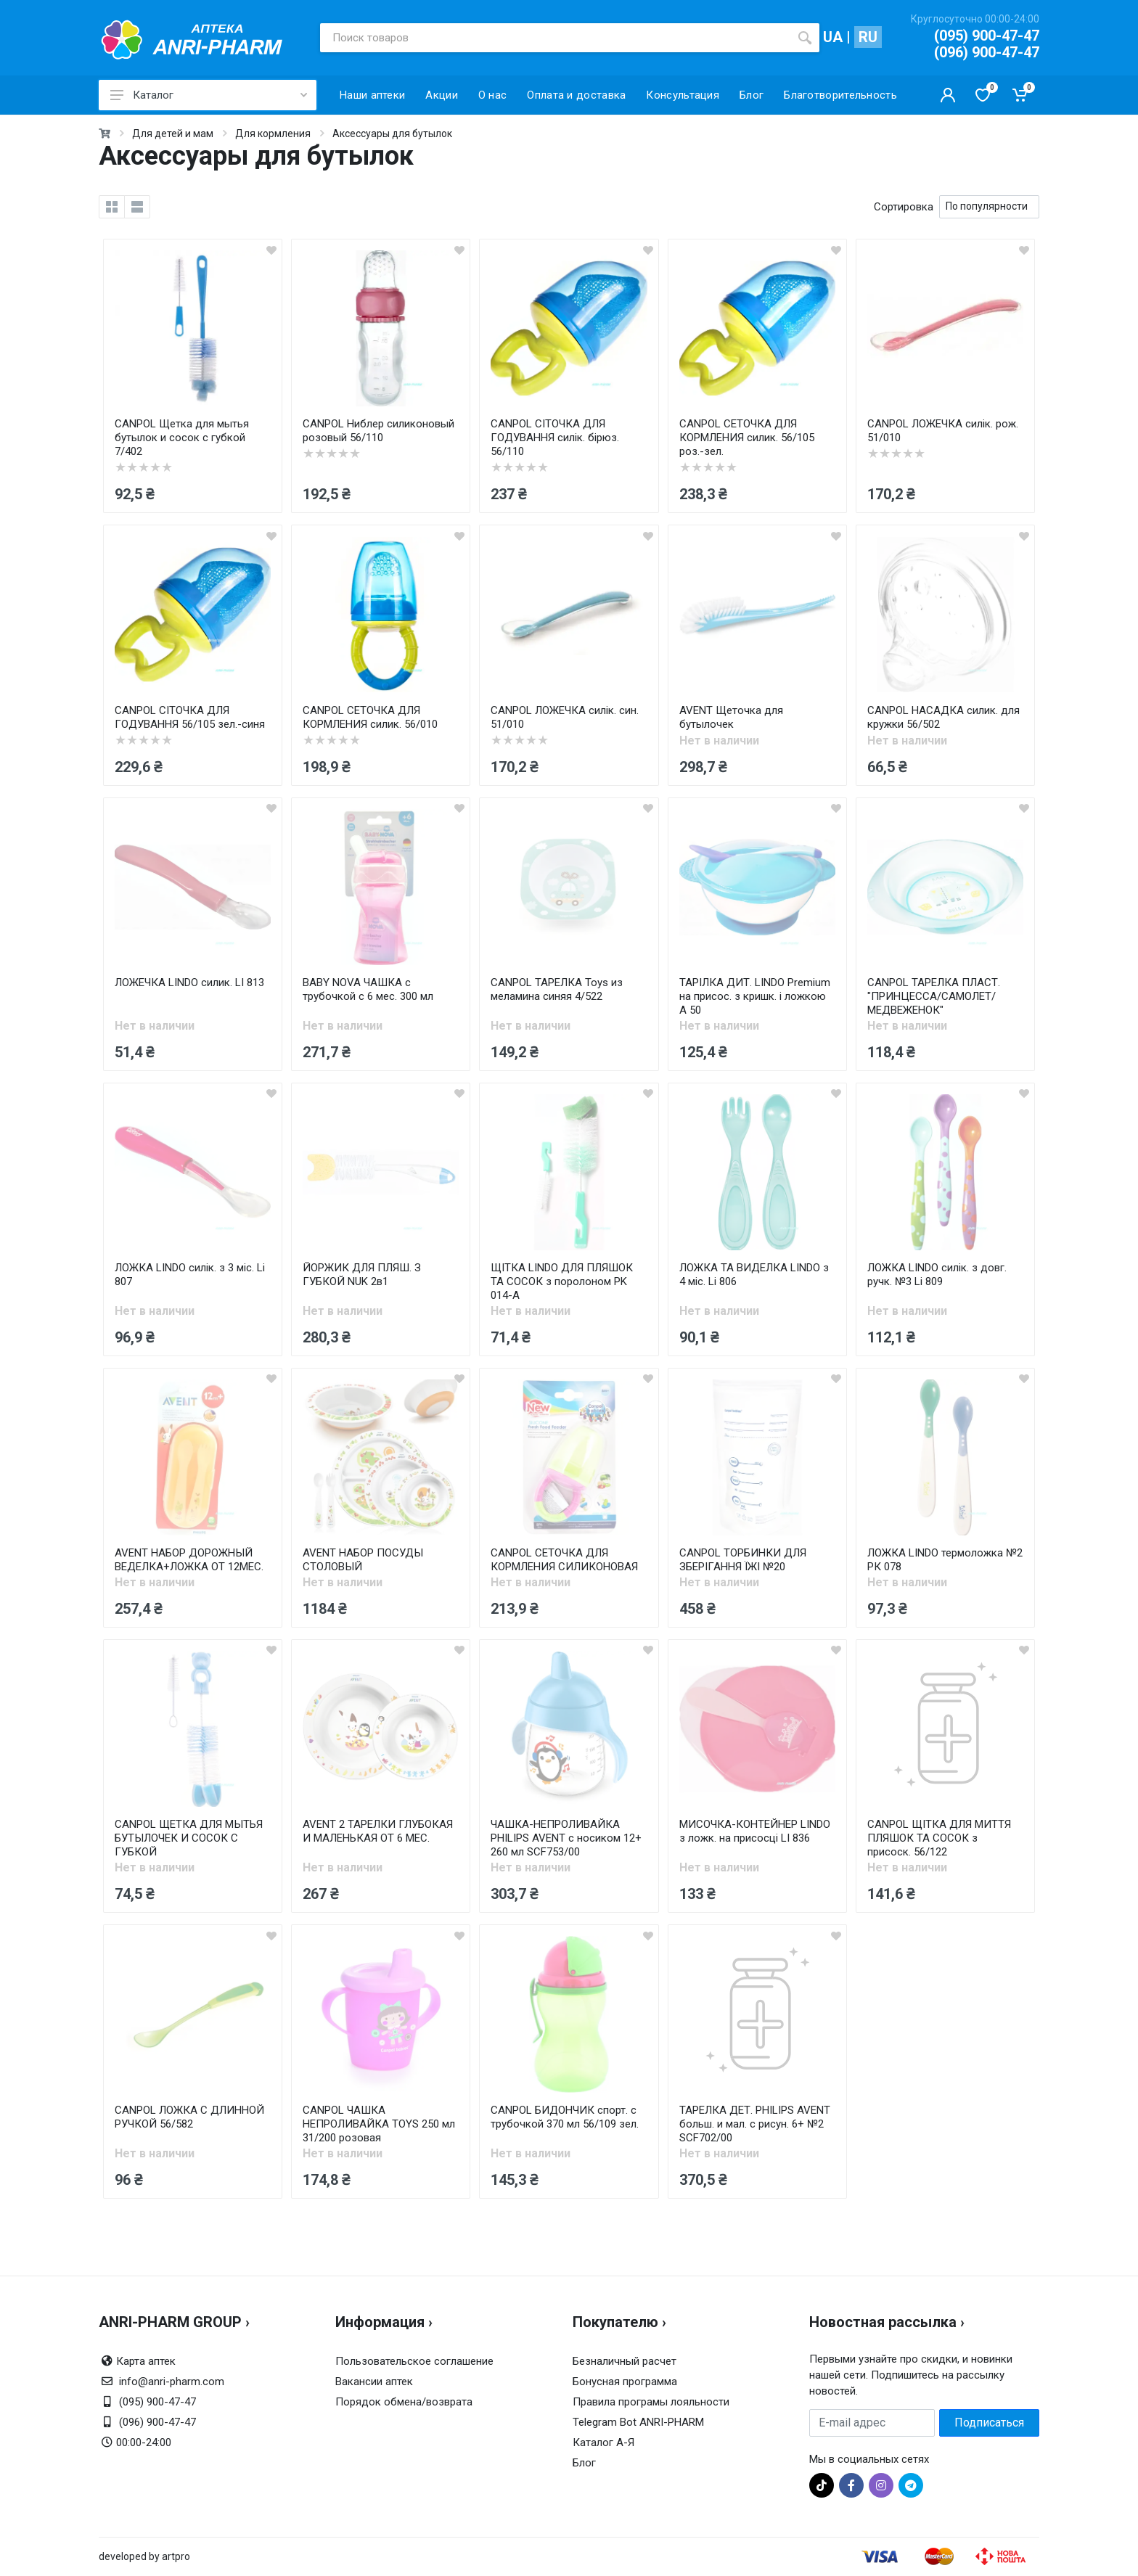 The width and height of the screenshot is (1138, 2576). I want to click on [Поиск товаров], so click(555, 37).